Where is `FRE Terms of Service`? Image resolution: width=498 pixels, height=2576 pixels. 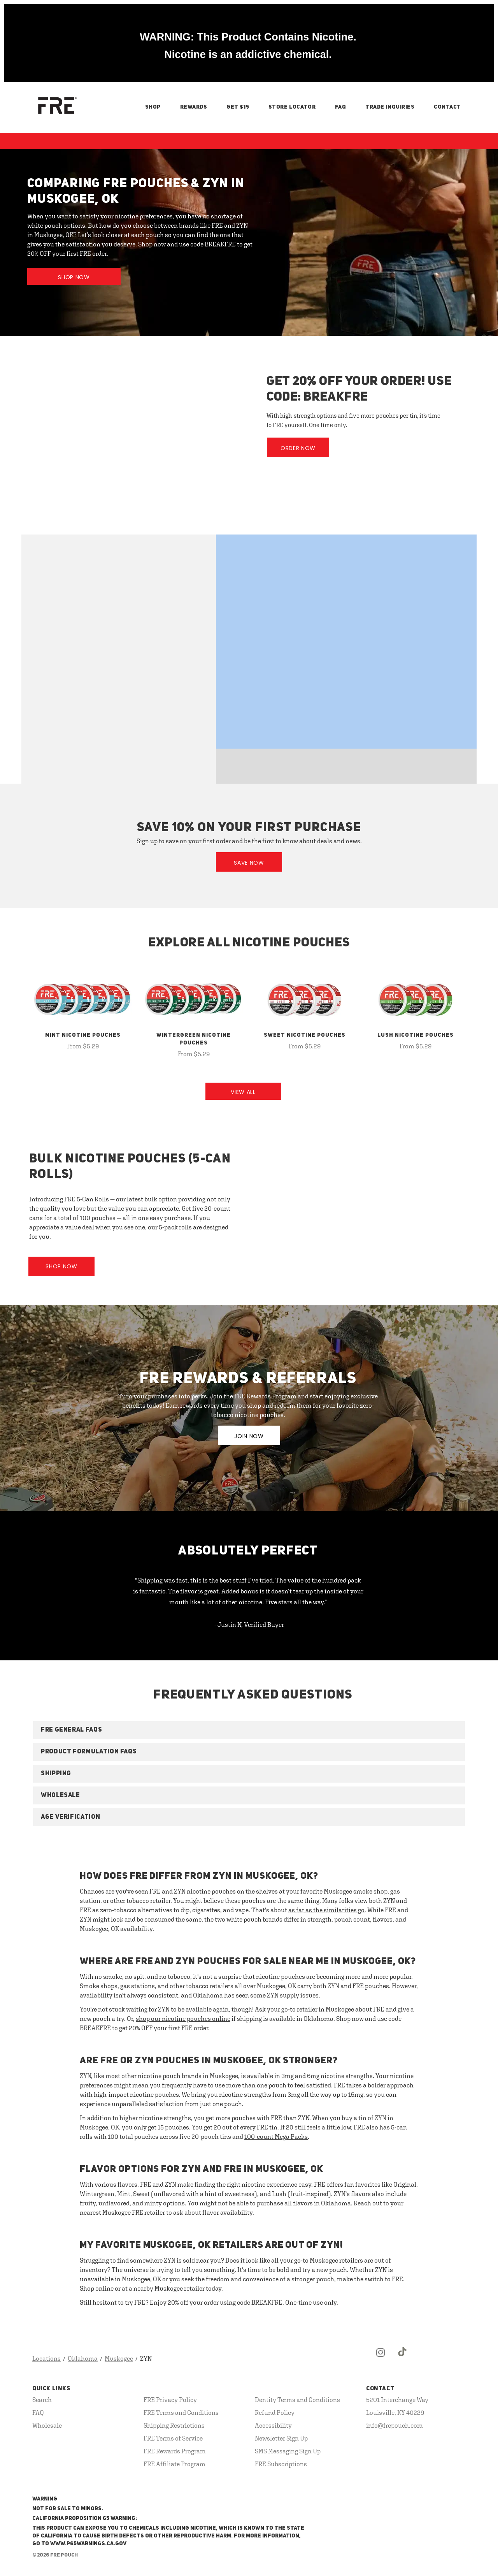
FRE Terms of Service is located at coordinates (173, 2438).